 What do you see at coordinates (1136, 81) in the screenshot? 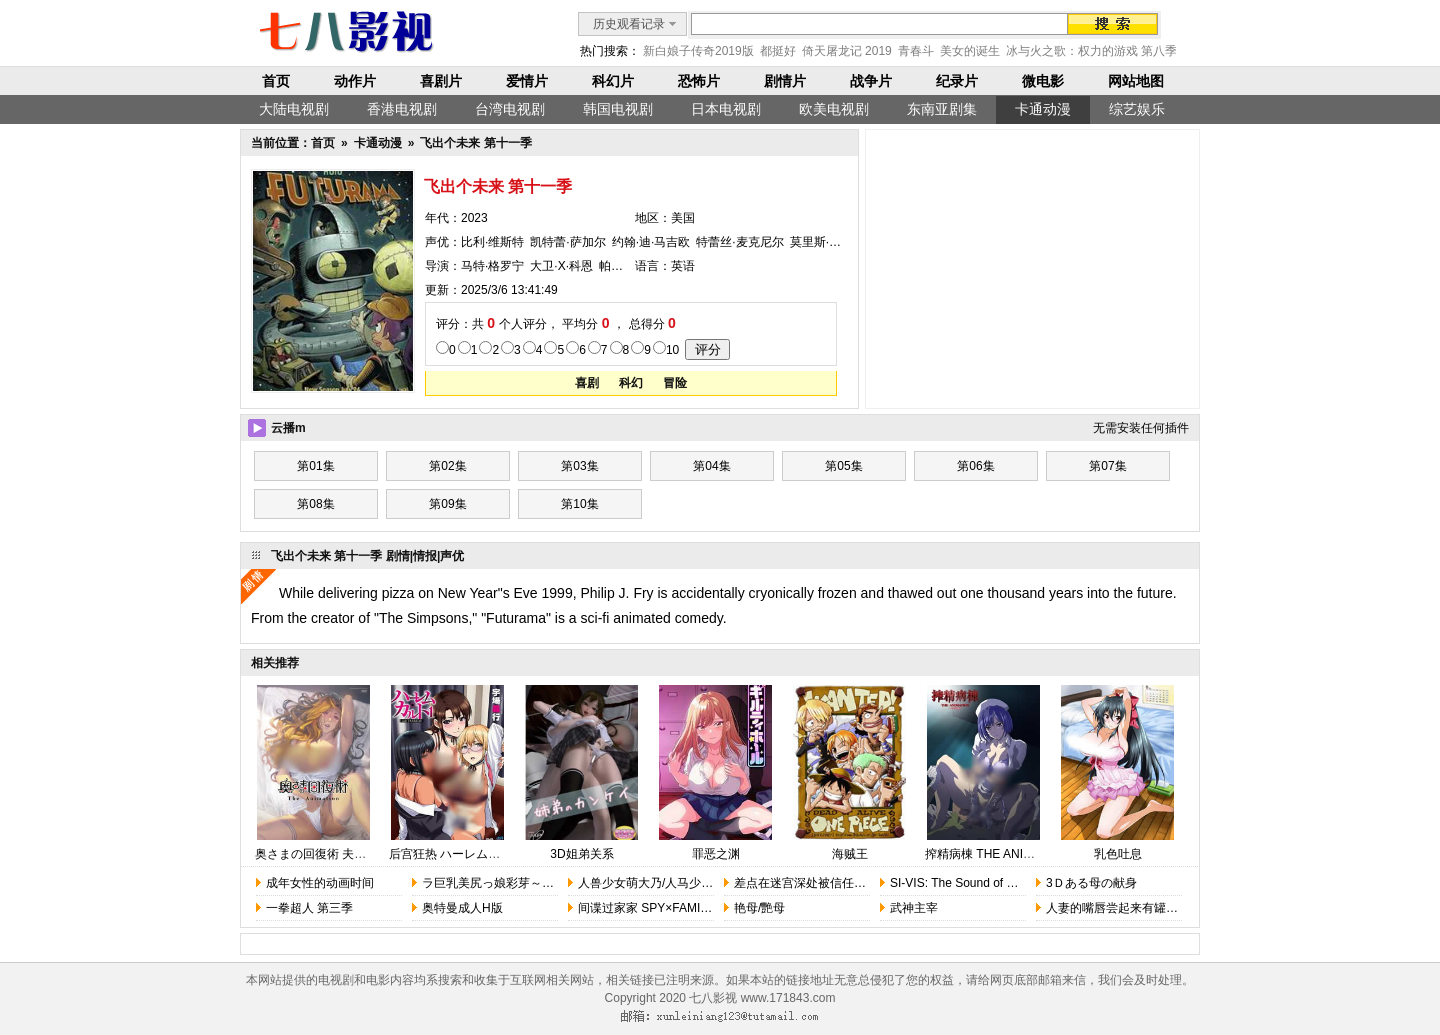
I see `网站地图` at bounding box center [1136, 81].